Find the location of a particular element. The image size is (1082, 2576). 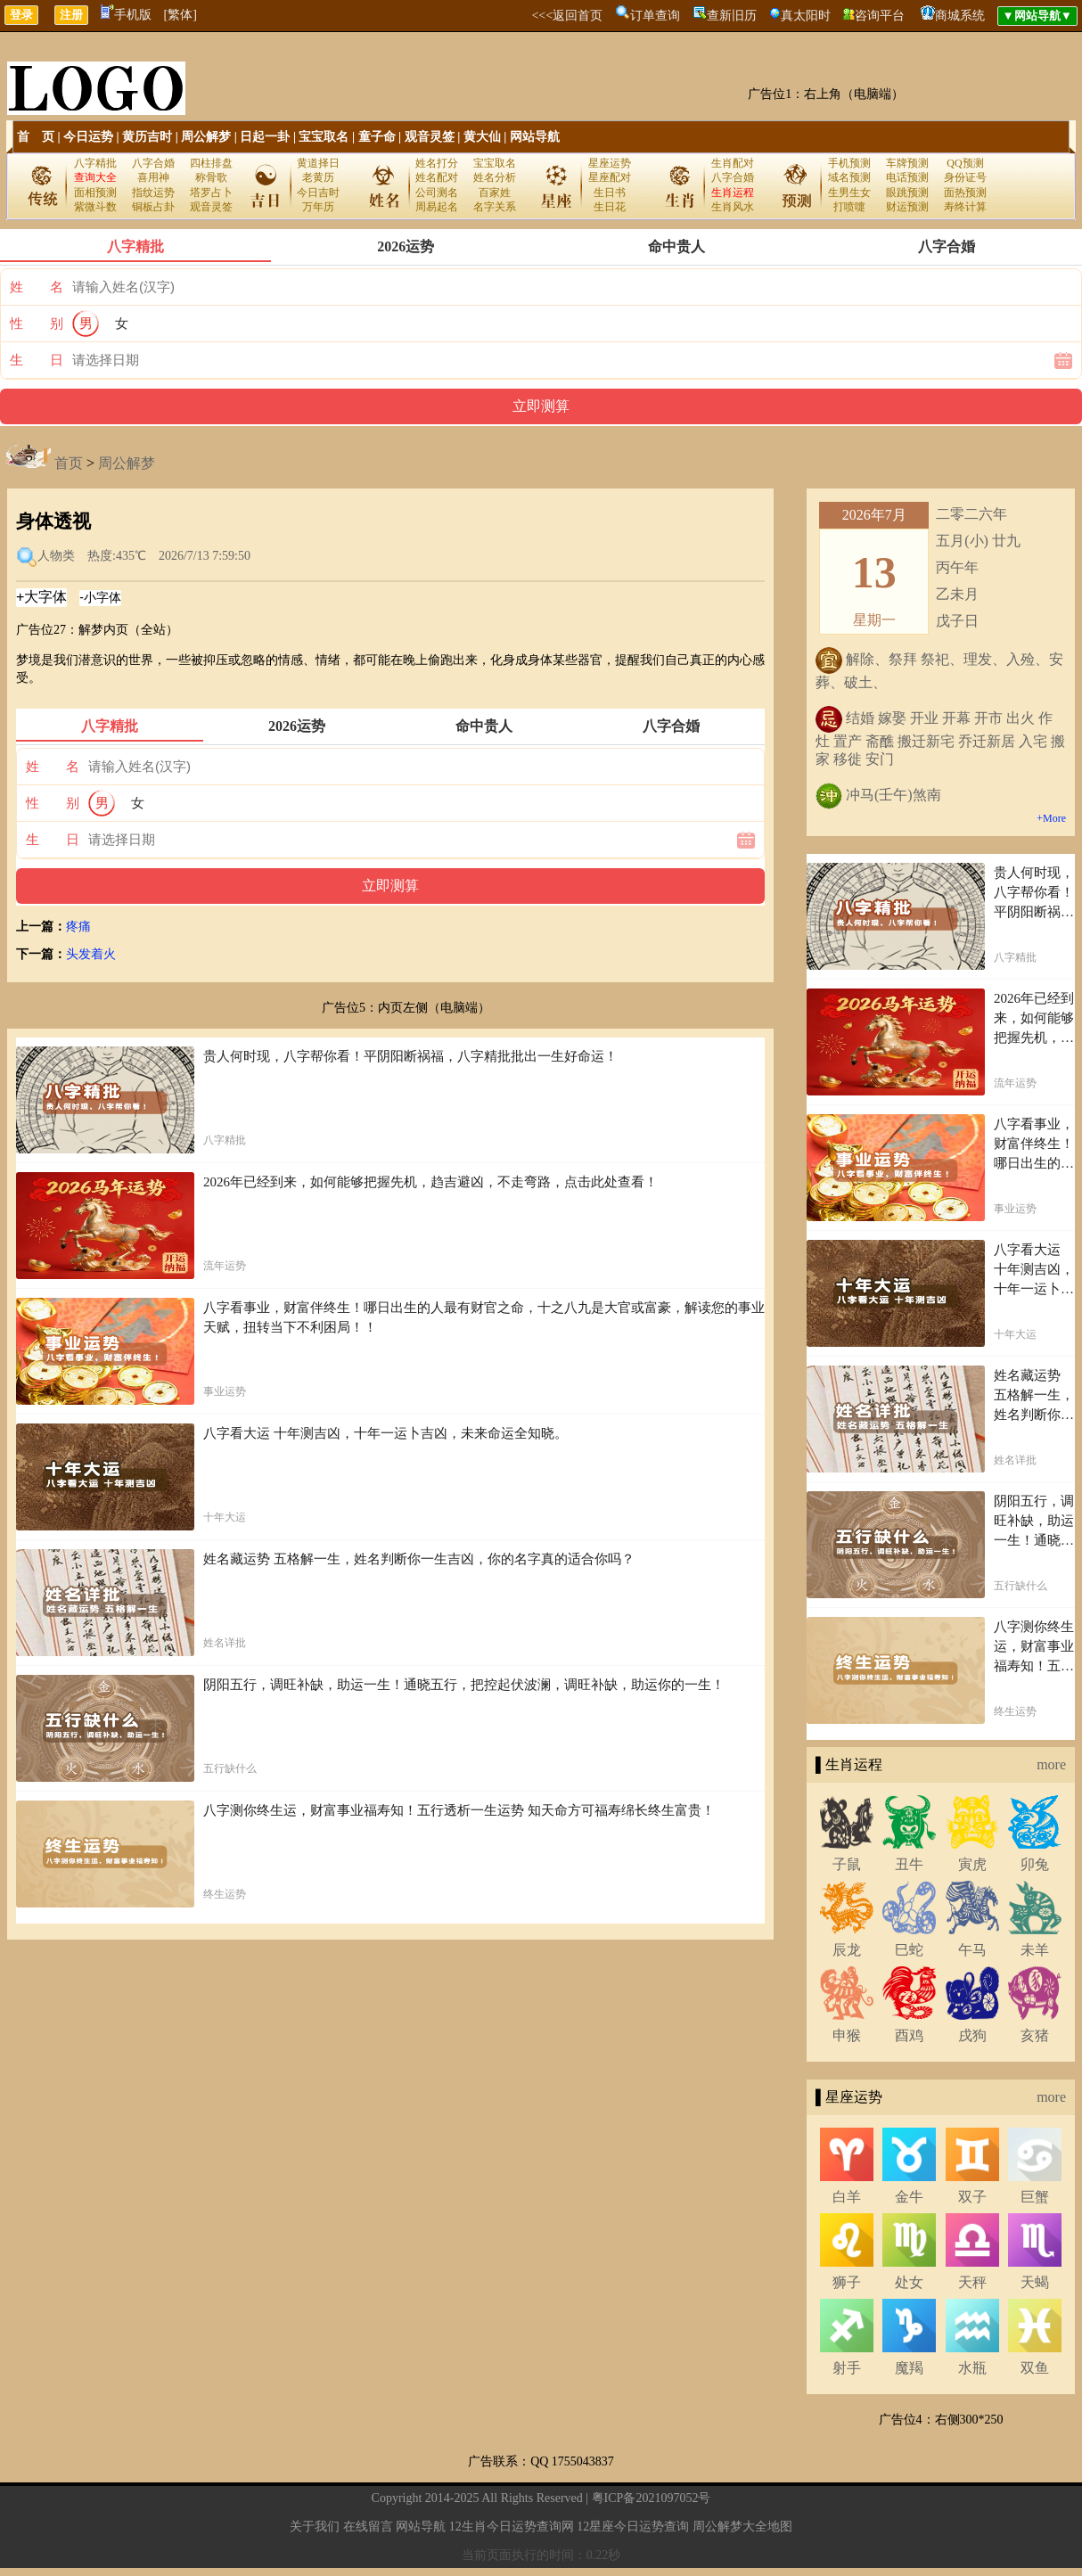

称骨歌 is located at coordinates (211, 177).